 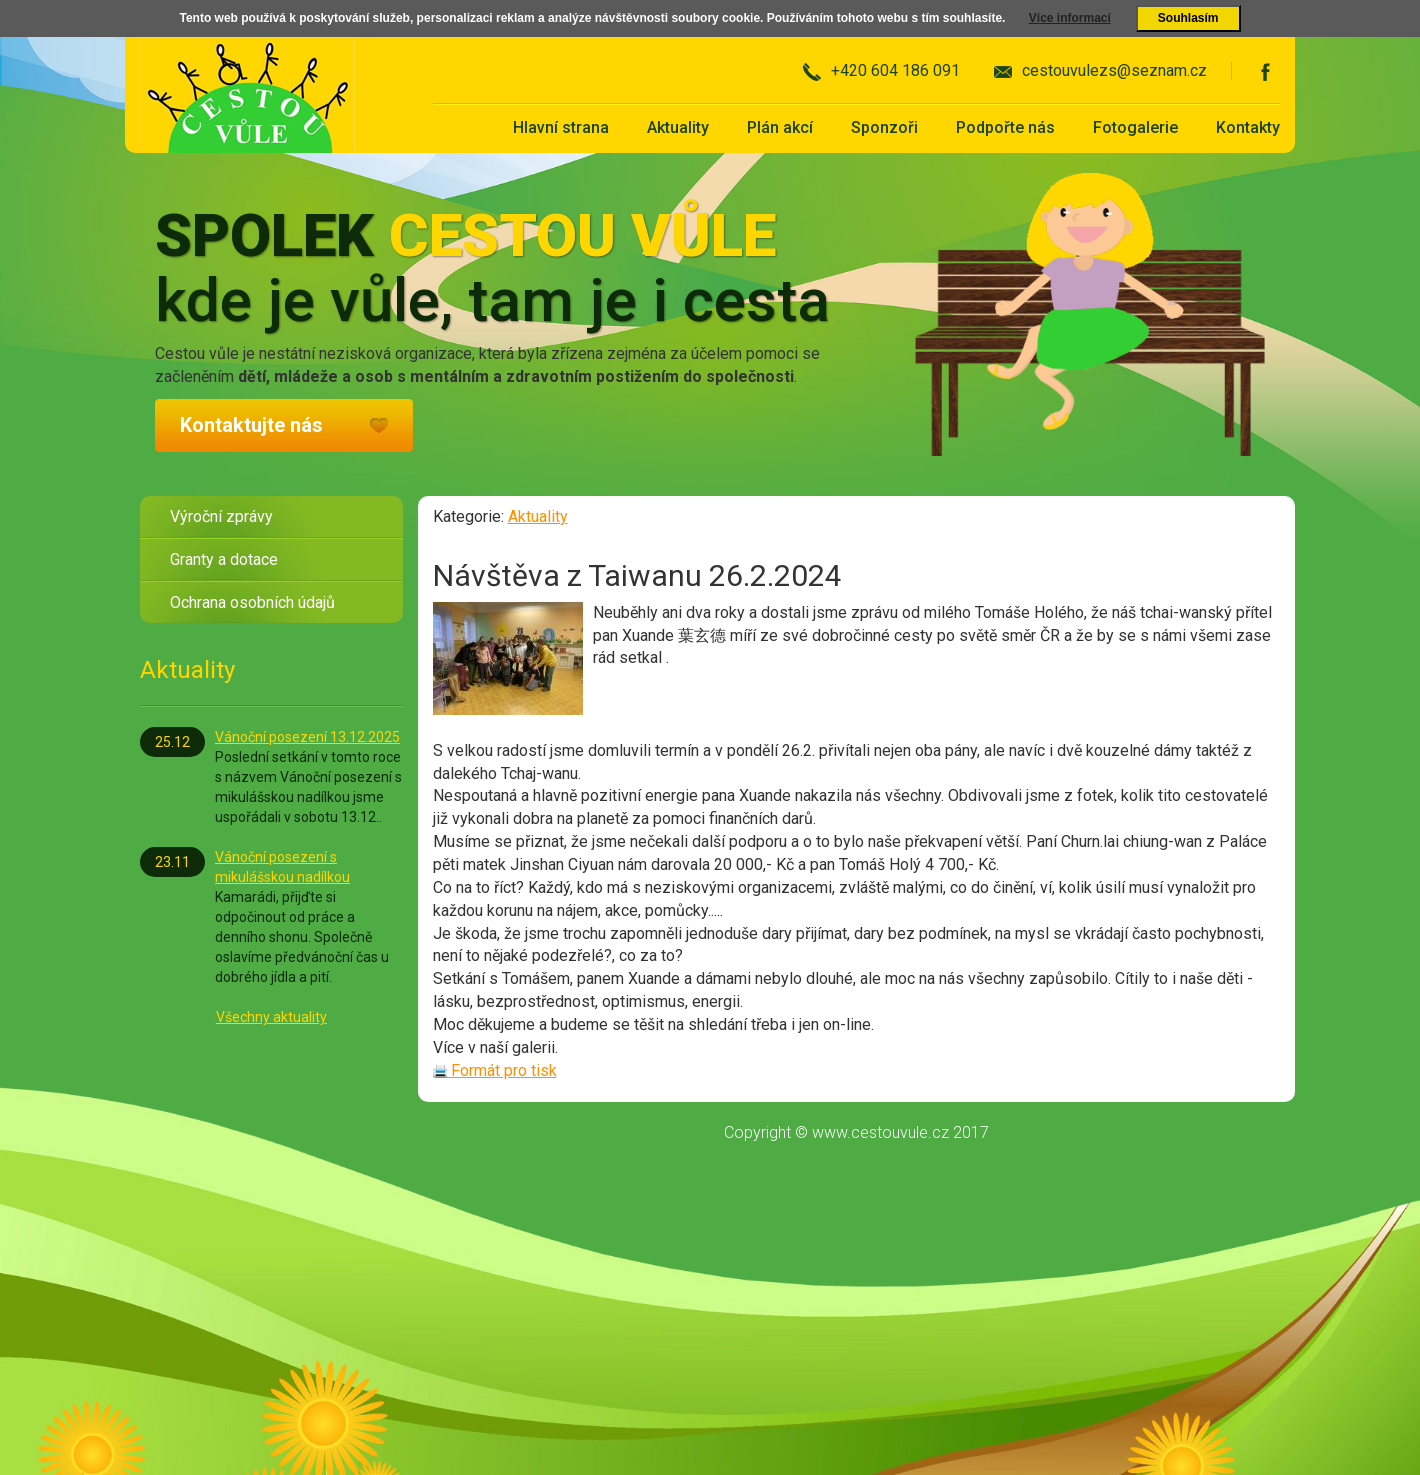 What do you see at coordinates (880, 1132) in the screenshot?
I see `www.cestouvule.cz` at bounding box center [880, 1132].